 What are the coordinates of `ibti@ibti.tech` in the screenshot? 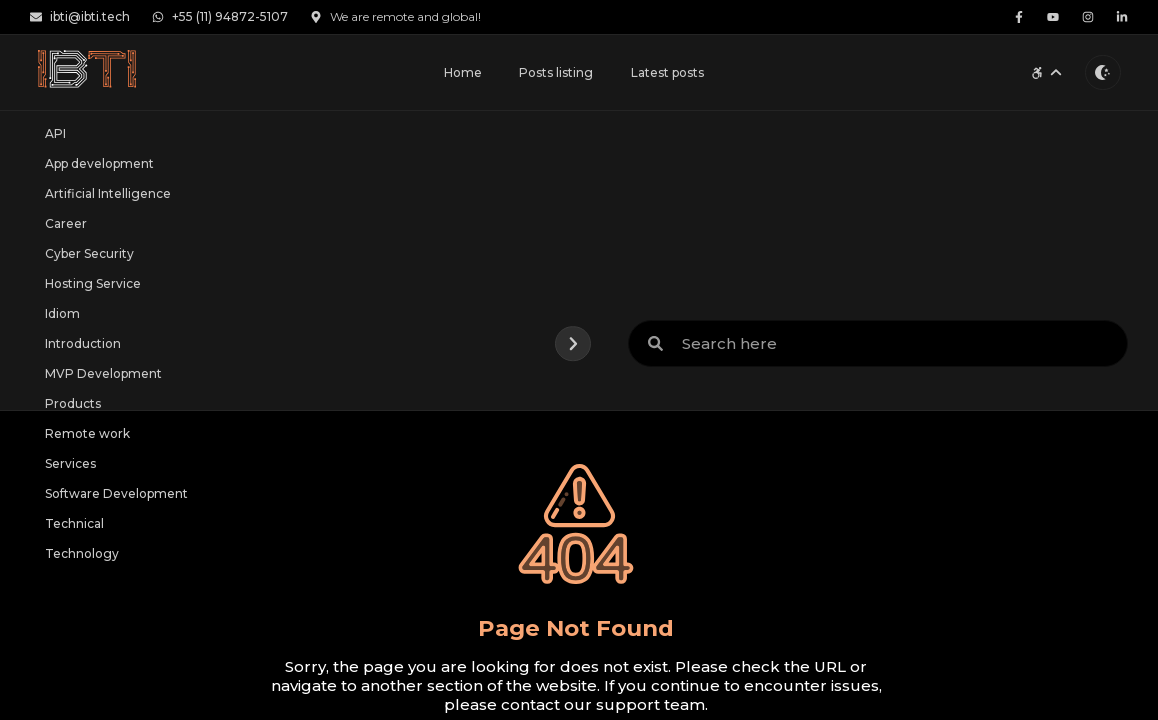 It's located at (80, 16).